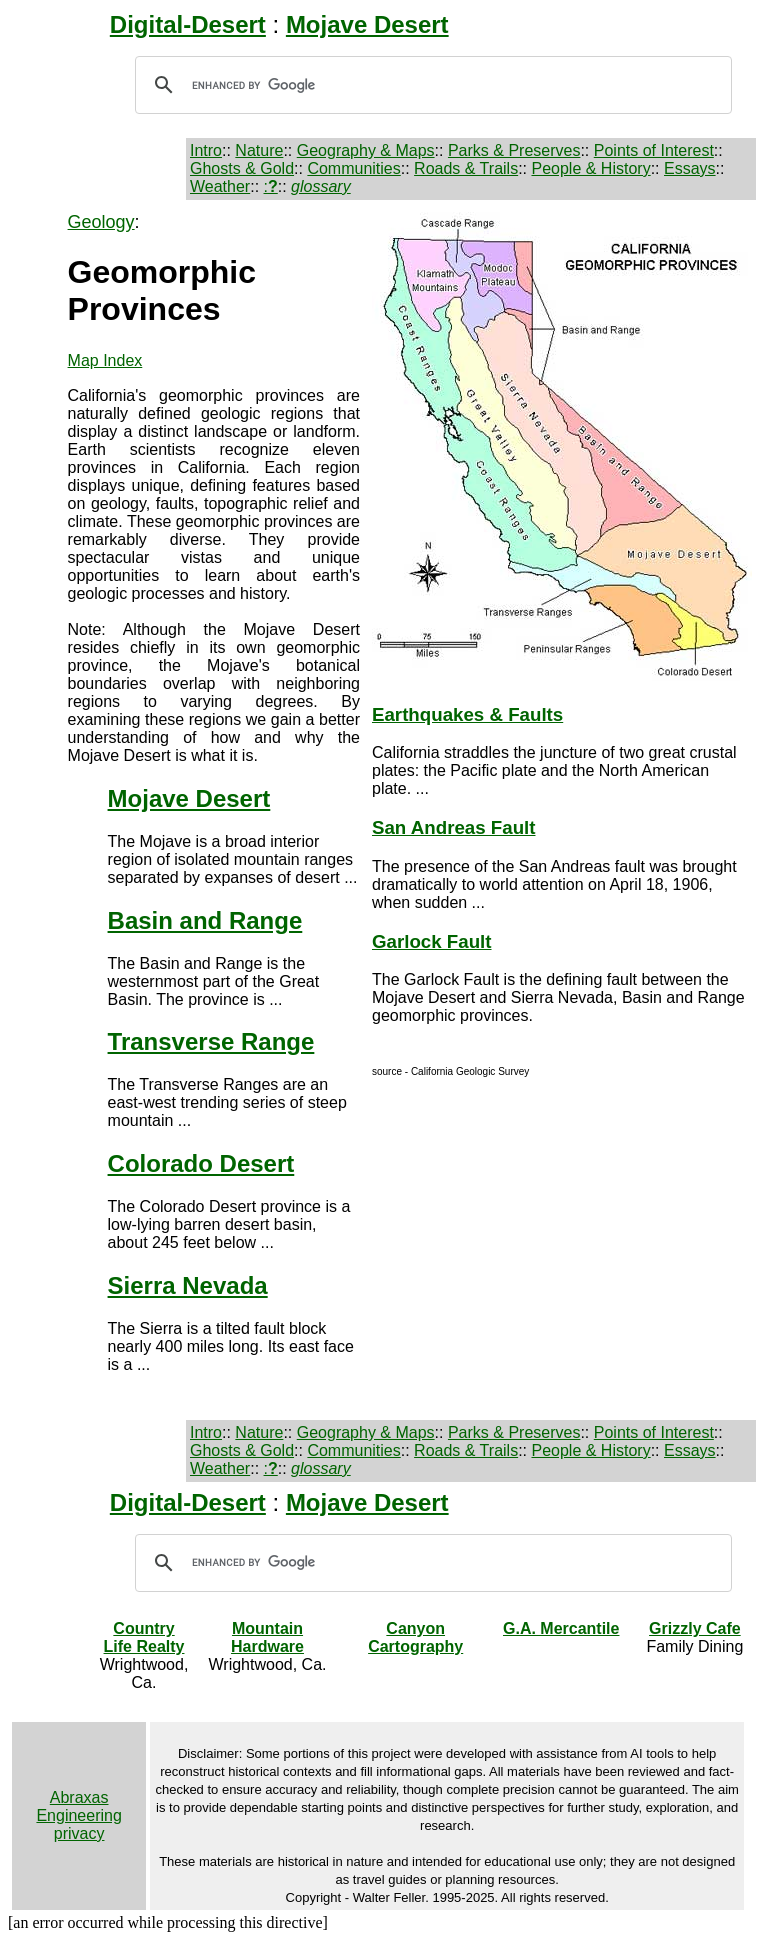  I want to click on [search], so click(430, 85).